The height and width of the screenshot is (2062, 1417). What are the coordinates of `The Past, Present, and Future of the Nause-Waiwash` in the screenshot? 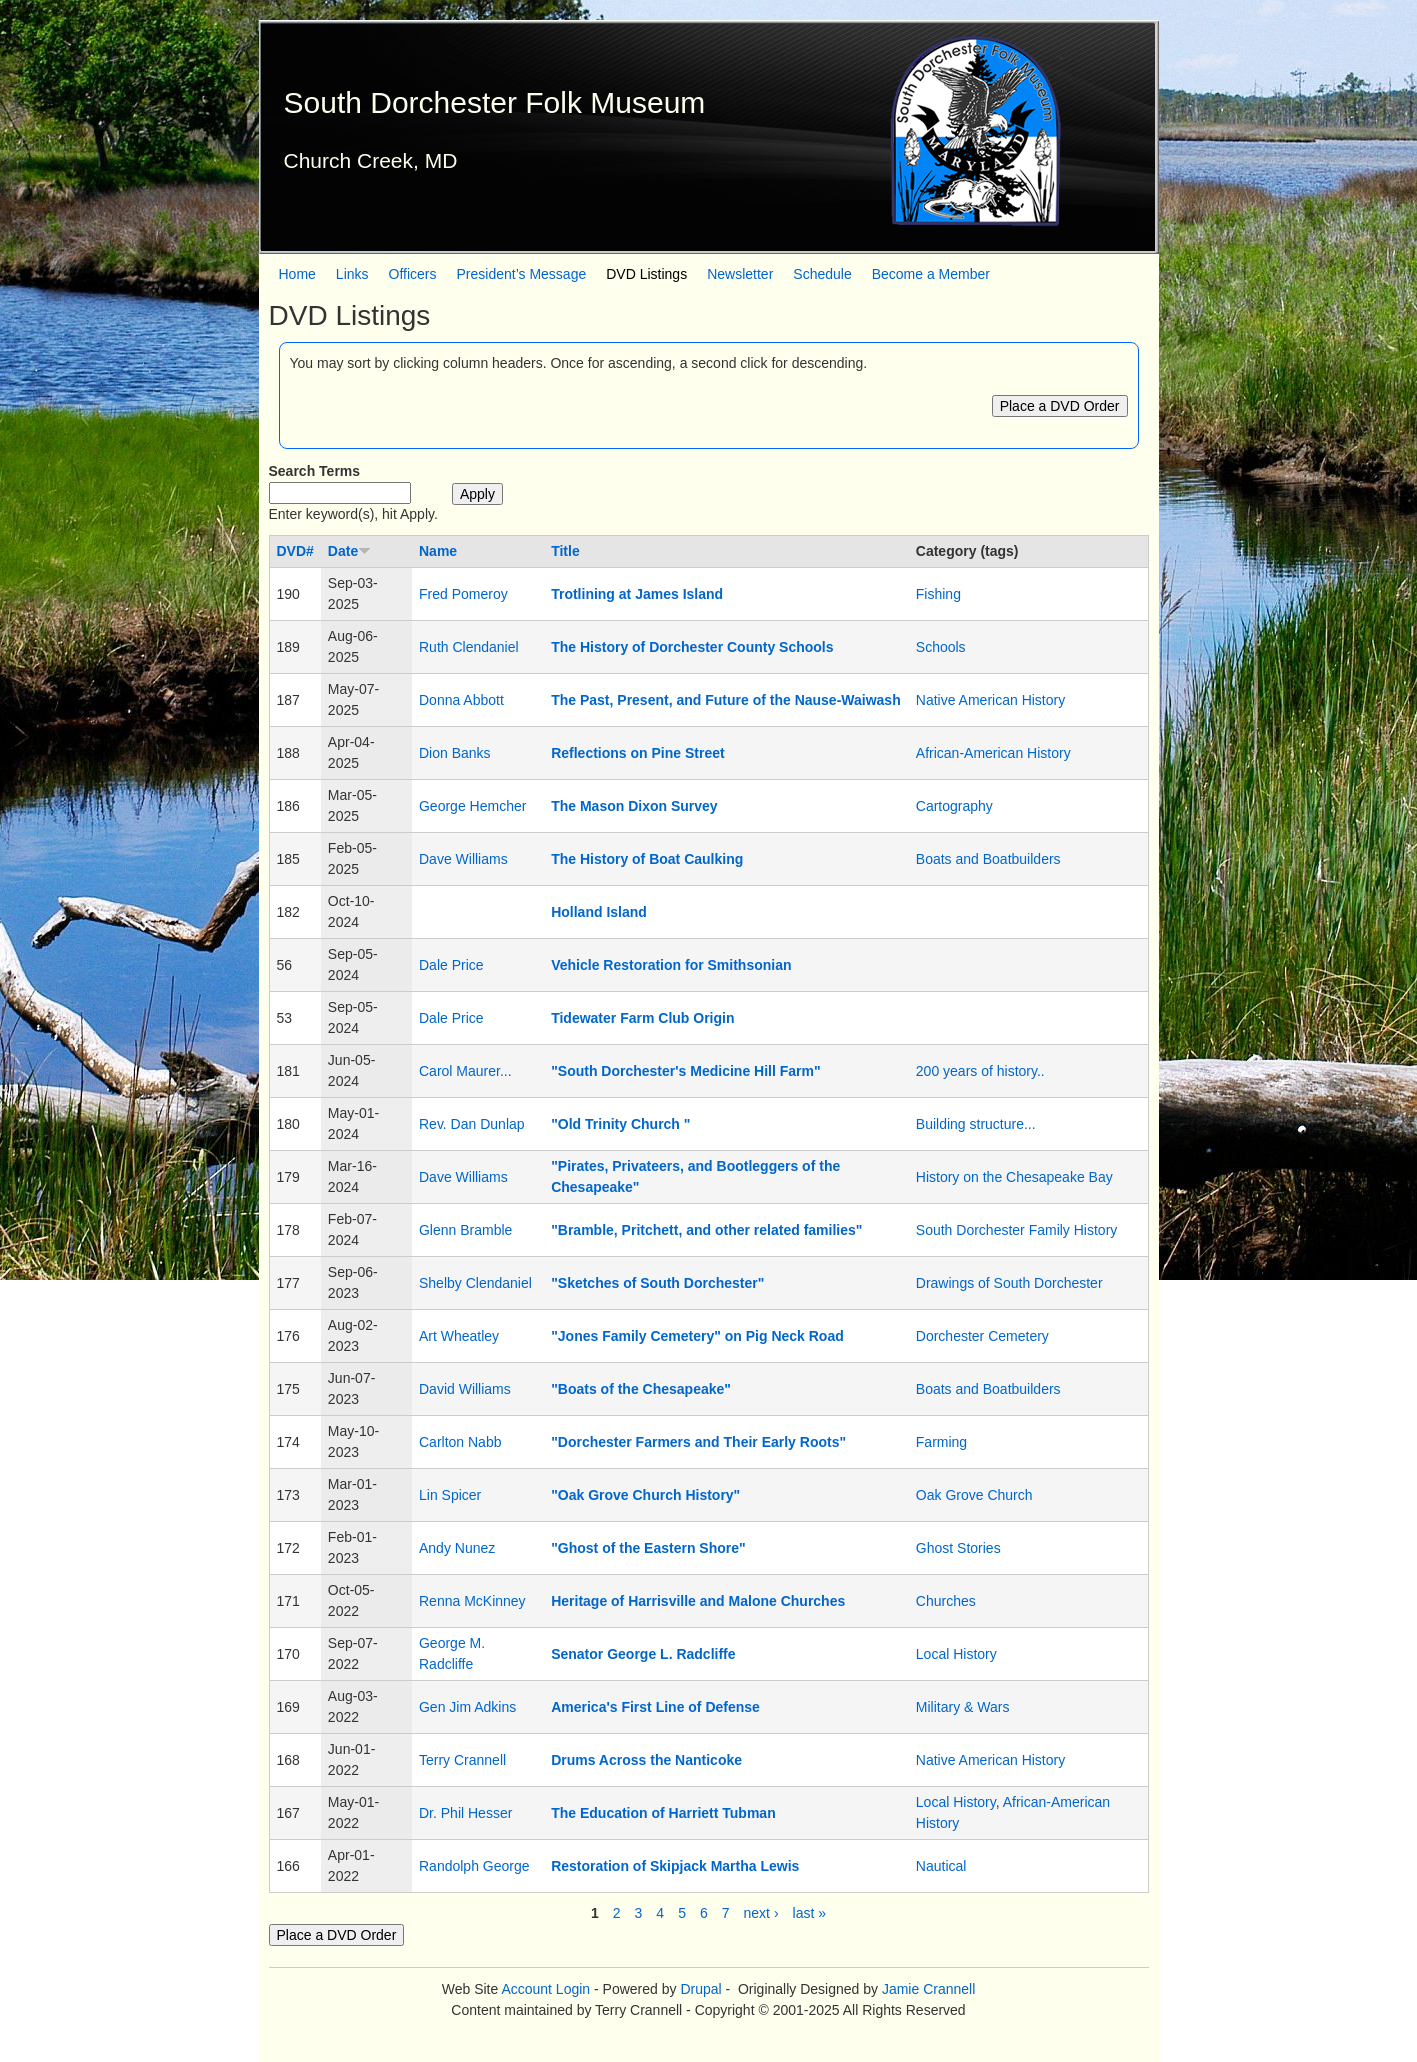 It's located at (726, 700).